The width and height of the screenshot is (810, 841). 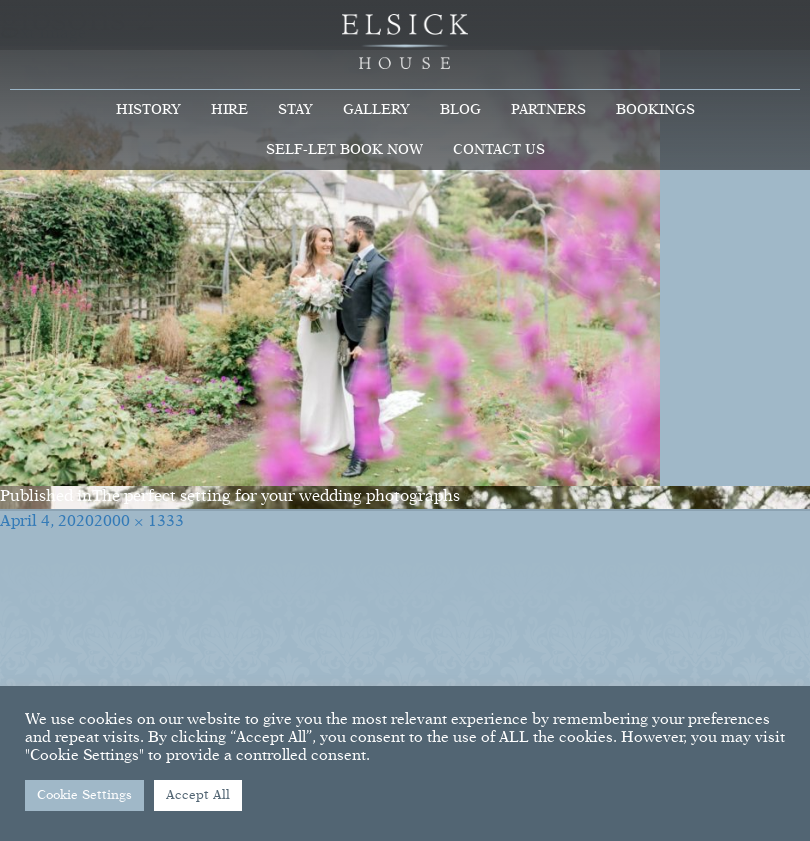 What do you see at coordinates (344, 150) in the screenshot?
I see `Self-Let Book Now` at bounding box center [344, 150].